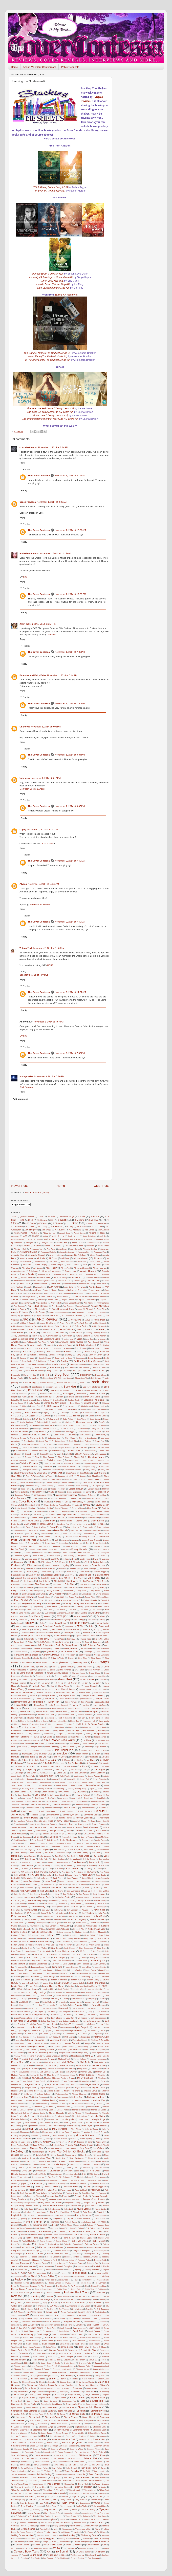 This screenshot has width=172, height=2576. What do you see at coordinates (68, 1355) in the screenshot?
I see `Barclay` at bounding box center [68, 1355].